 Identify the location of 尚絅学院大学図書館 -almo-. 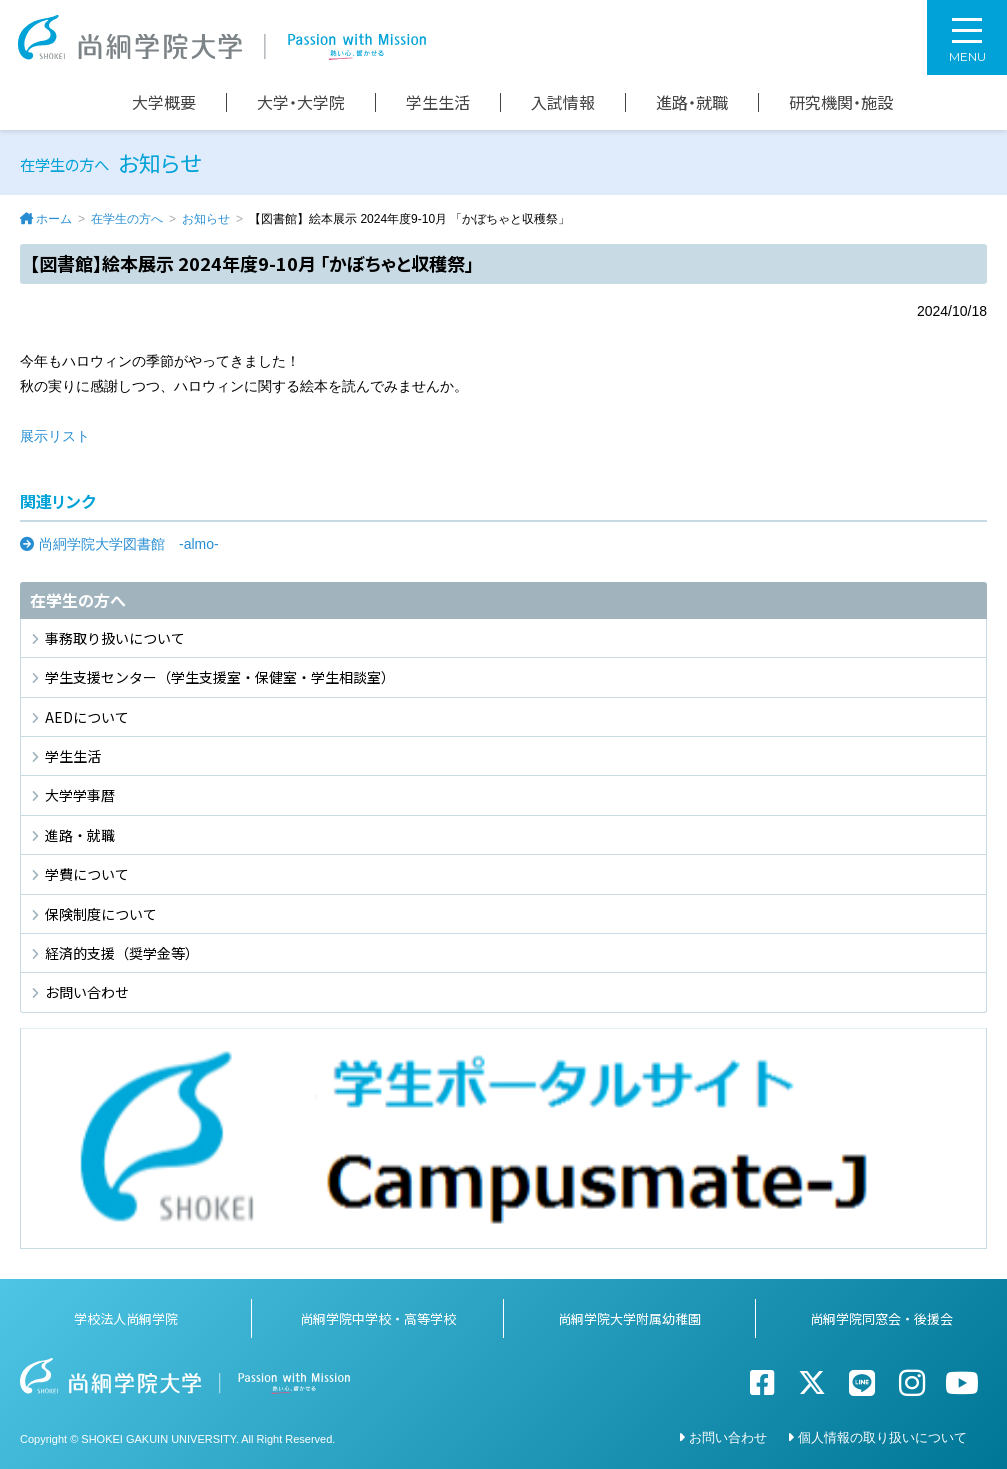
(129, 544).